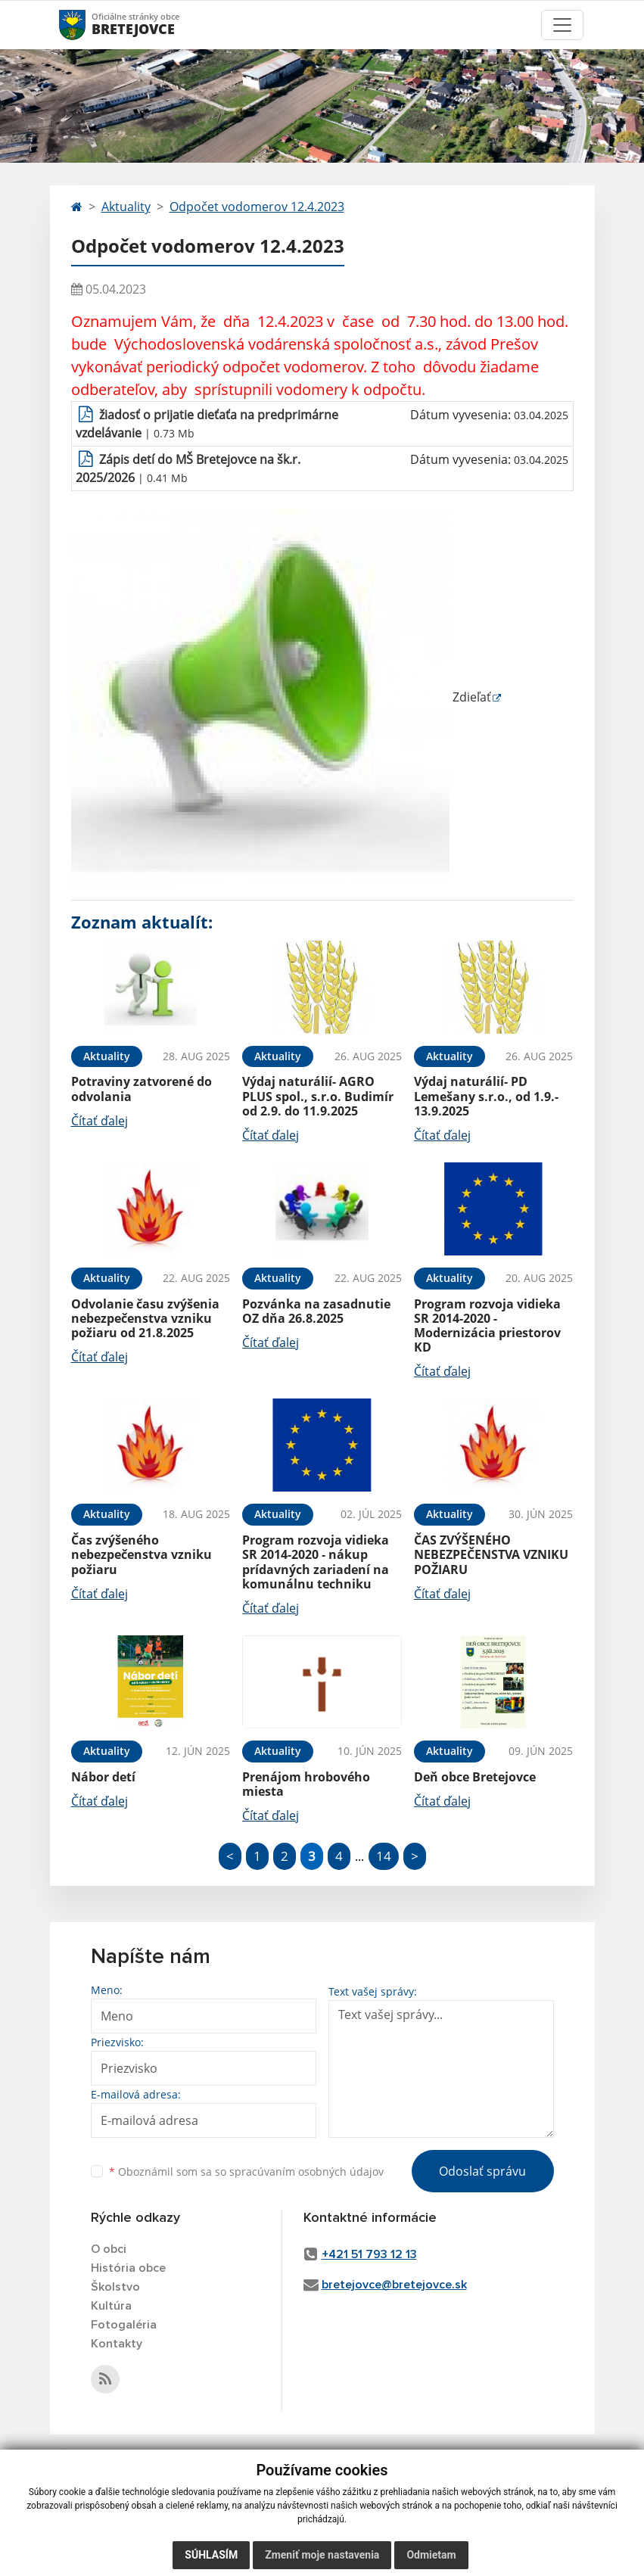 The height and width of the screenshot is (2576, 644). Describe the element at coordinates (383, 1856) in the screenshot. I see `14` at that location.